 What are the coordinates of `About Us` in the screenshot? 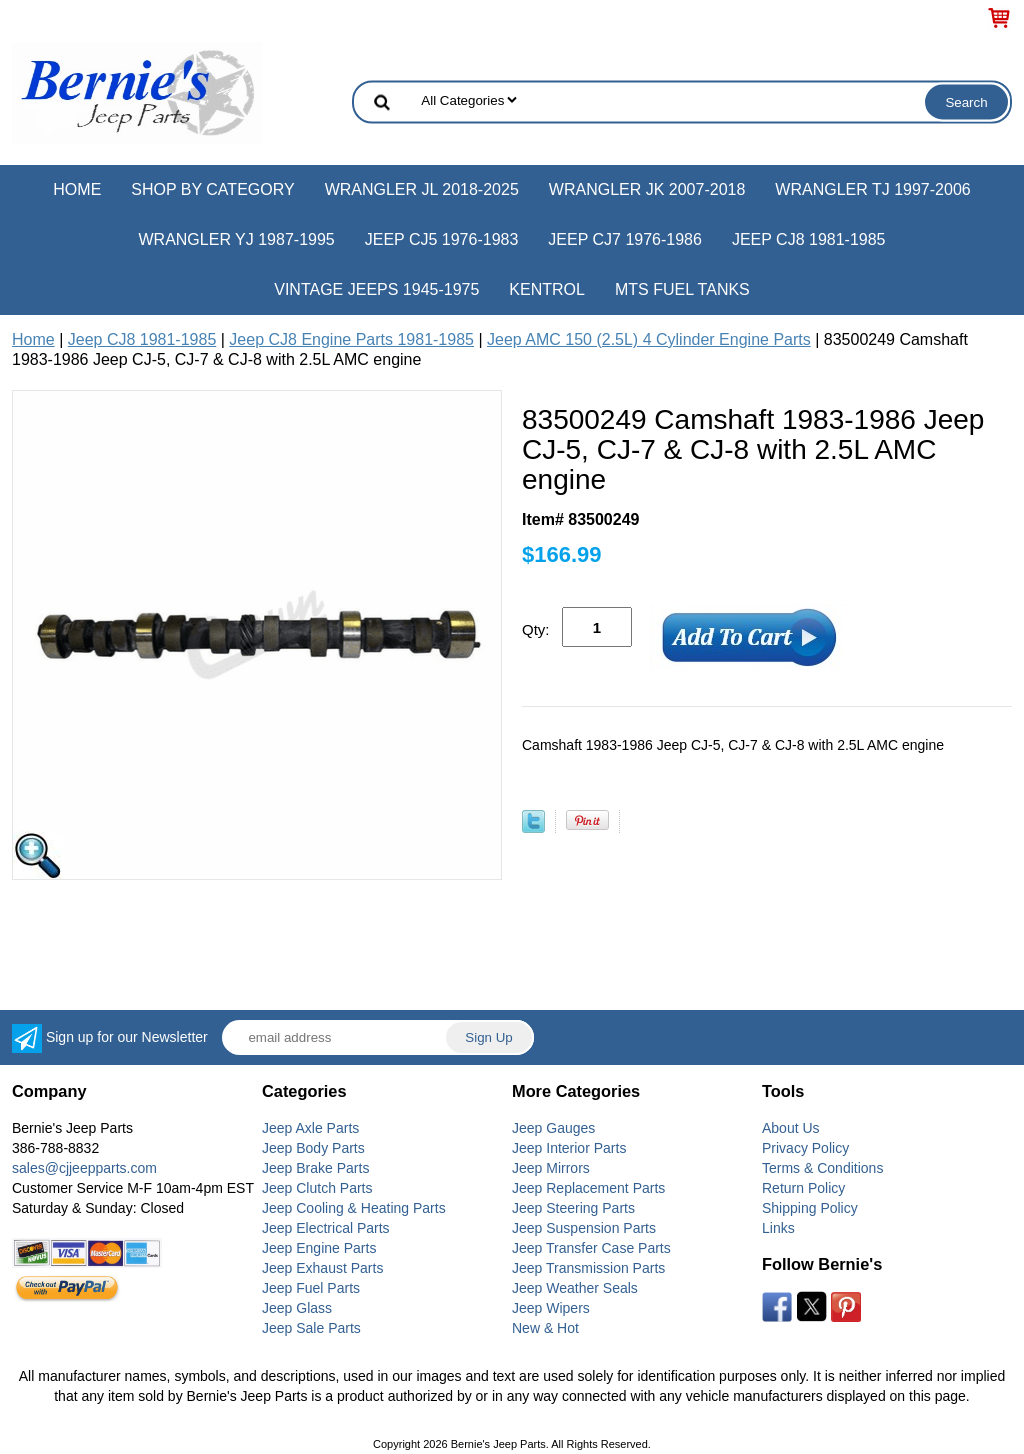 It's located at (791, 1128).